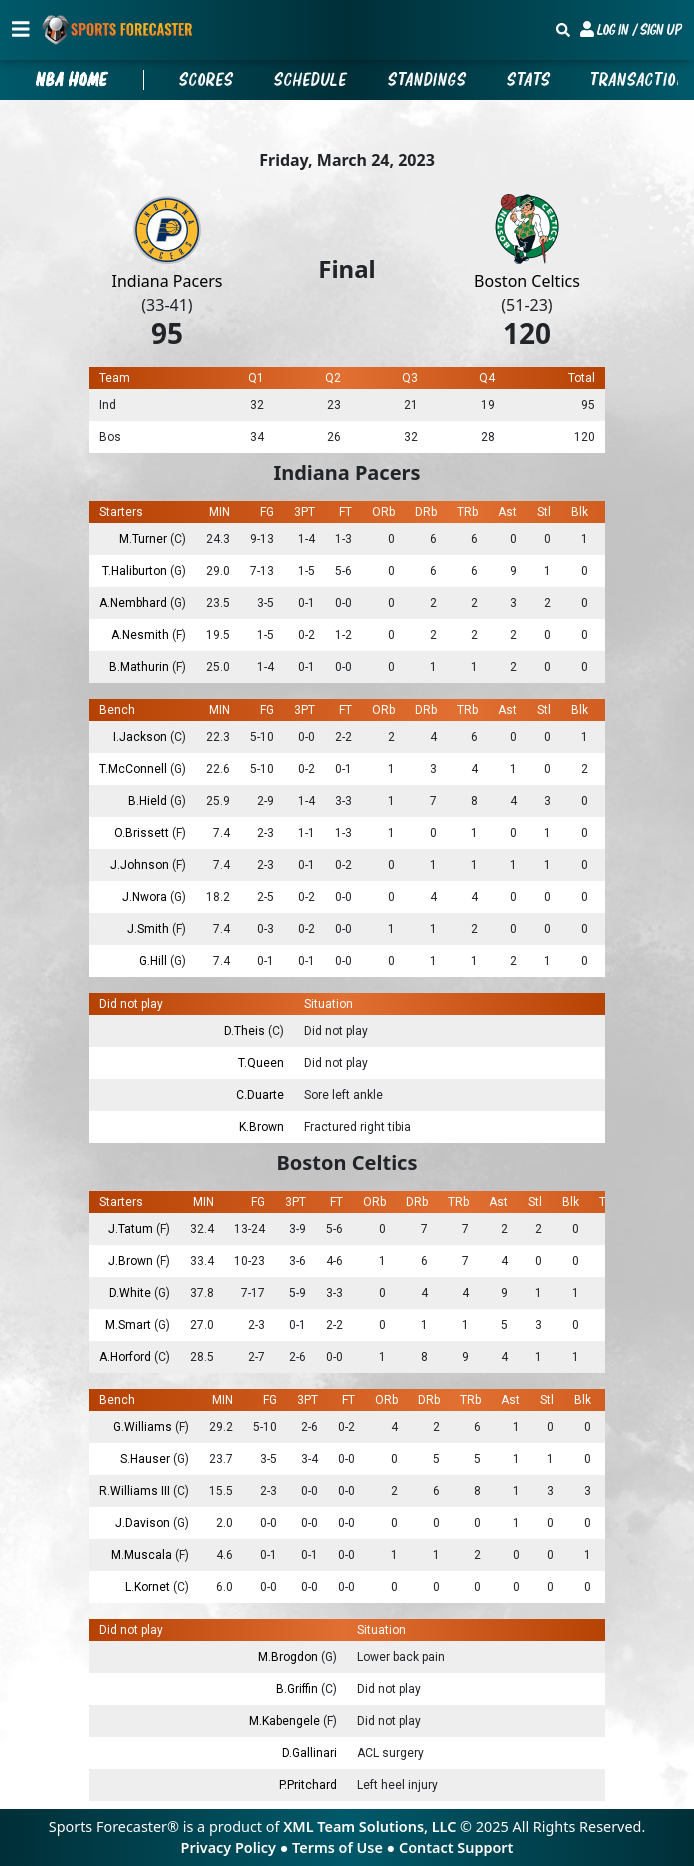  Describe the element at coordinates (308, 1785) in the screenshot. I see `P.Pritchard` at that location.